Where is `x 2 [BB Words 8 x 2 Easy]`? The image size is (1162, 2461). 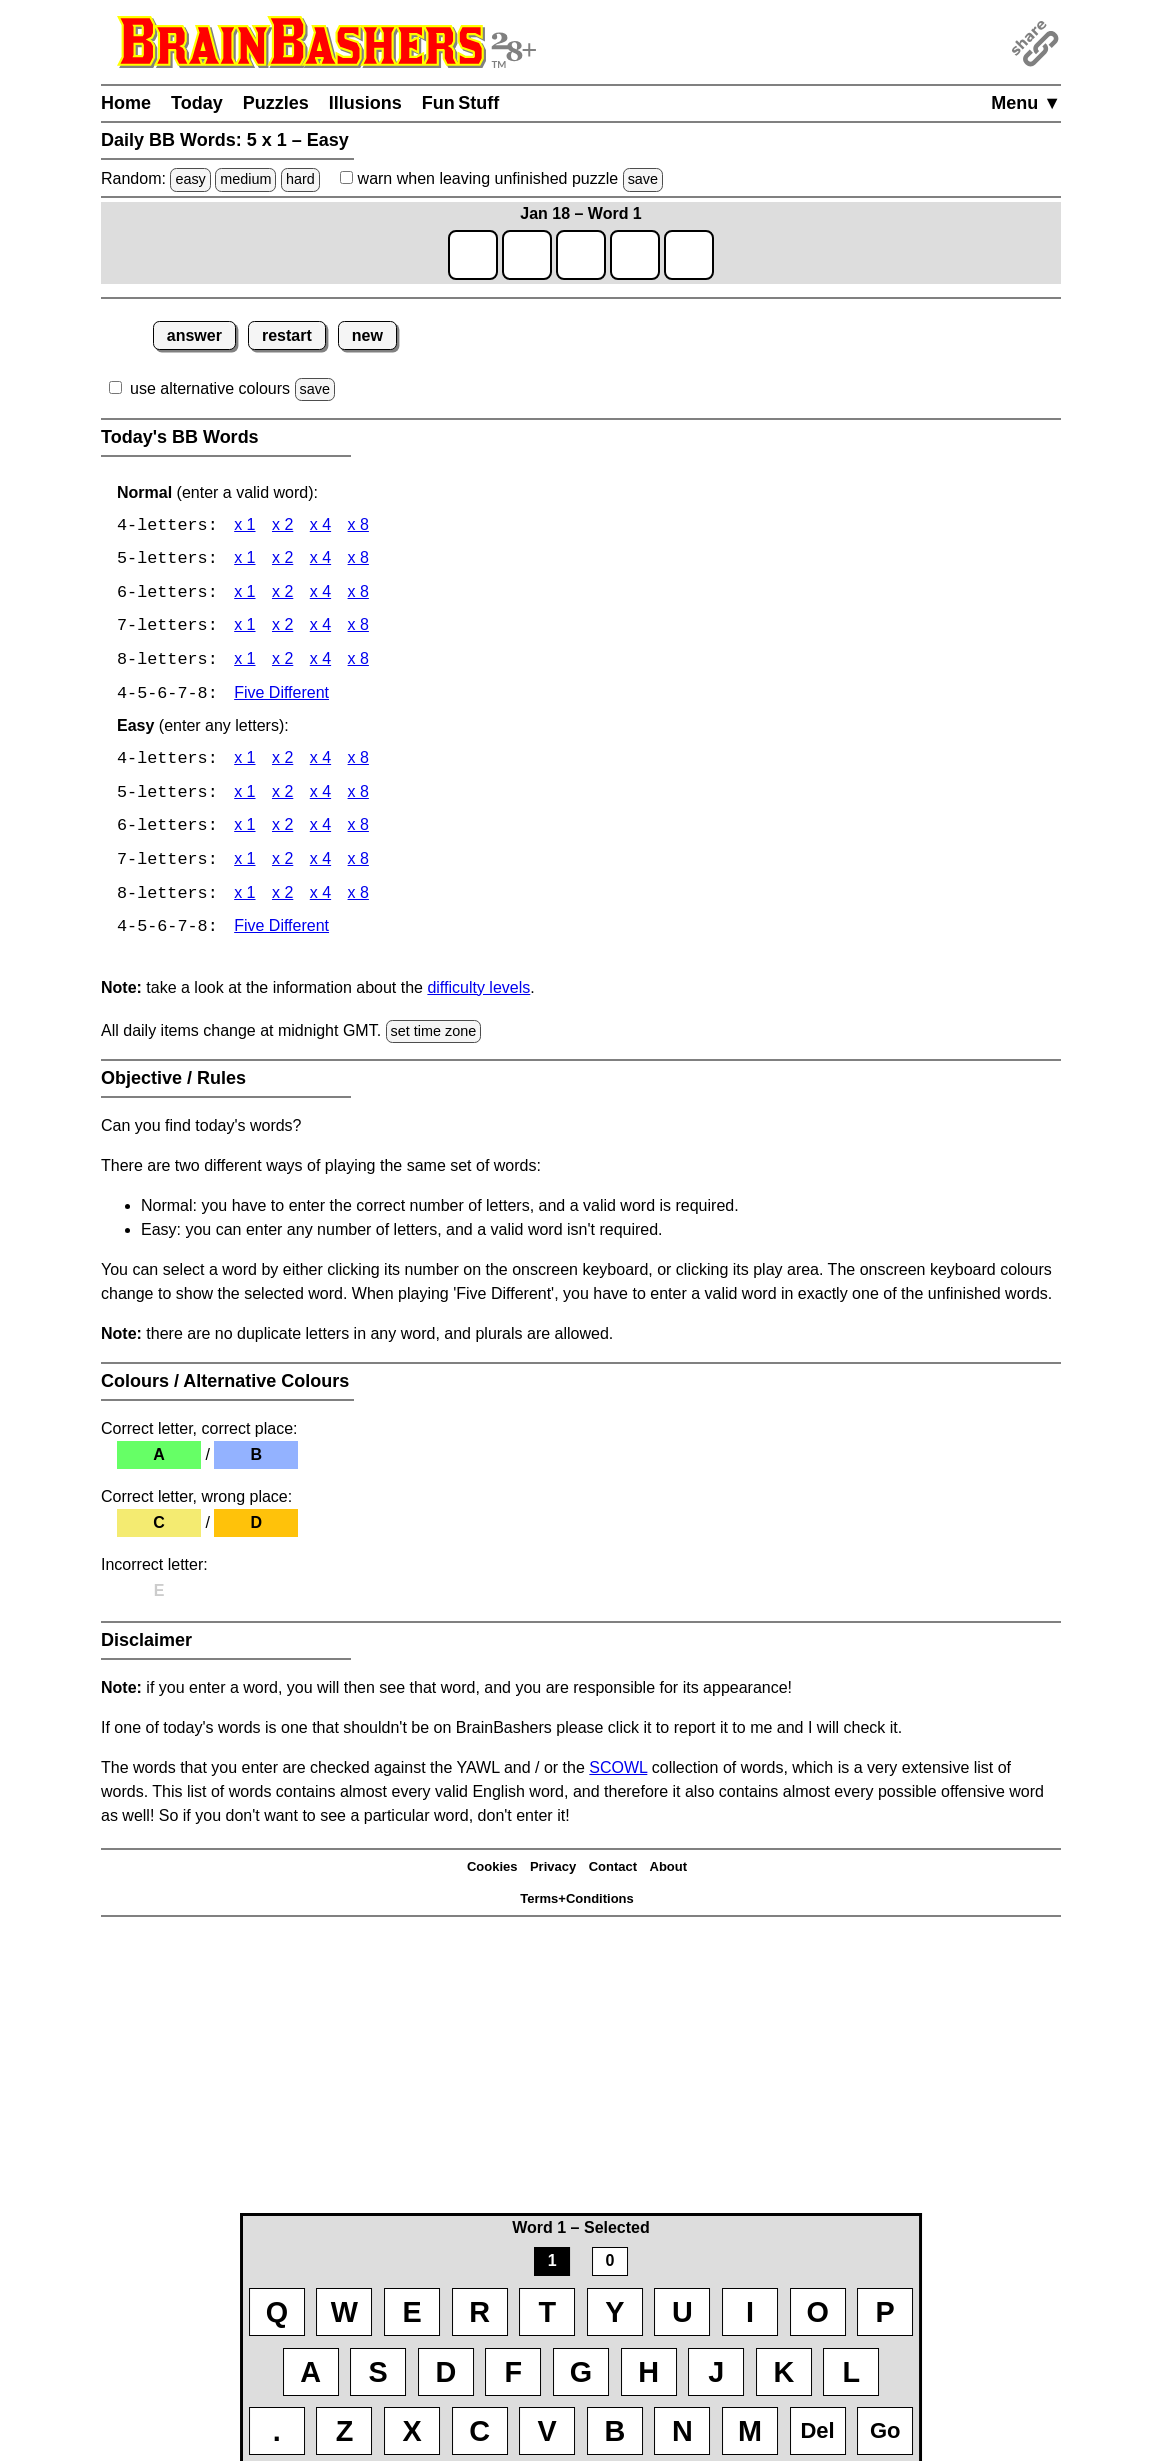 x 2 [BB Words 8 x 2 Easy] is located at coordinates (282, 898).